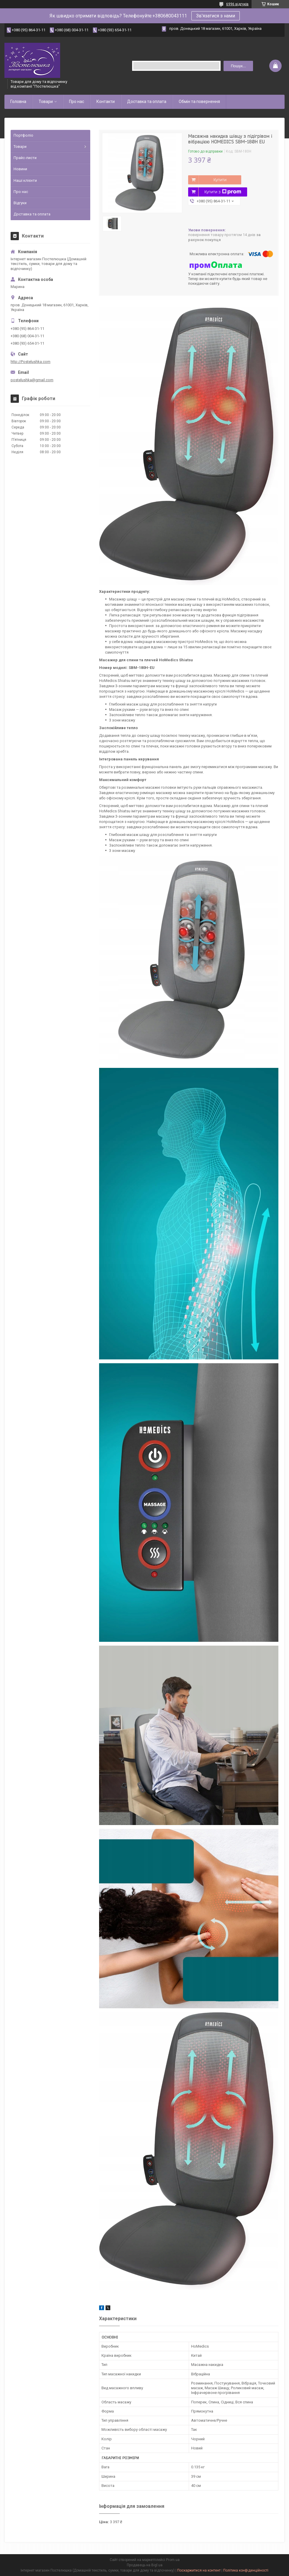  What do you see at coordinates (238, 66) in the screenshot?
I see `Пошук... [Шукати]` at bounding box center [238, 66].